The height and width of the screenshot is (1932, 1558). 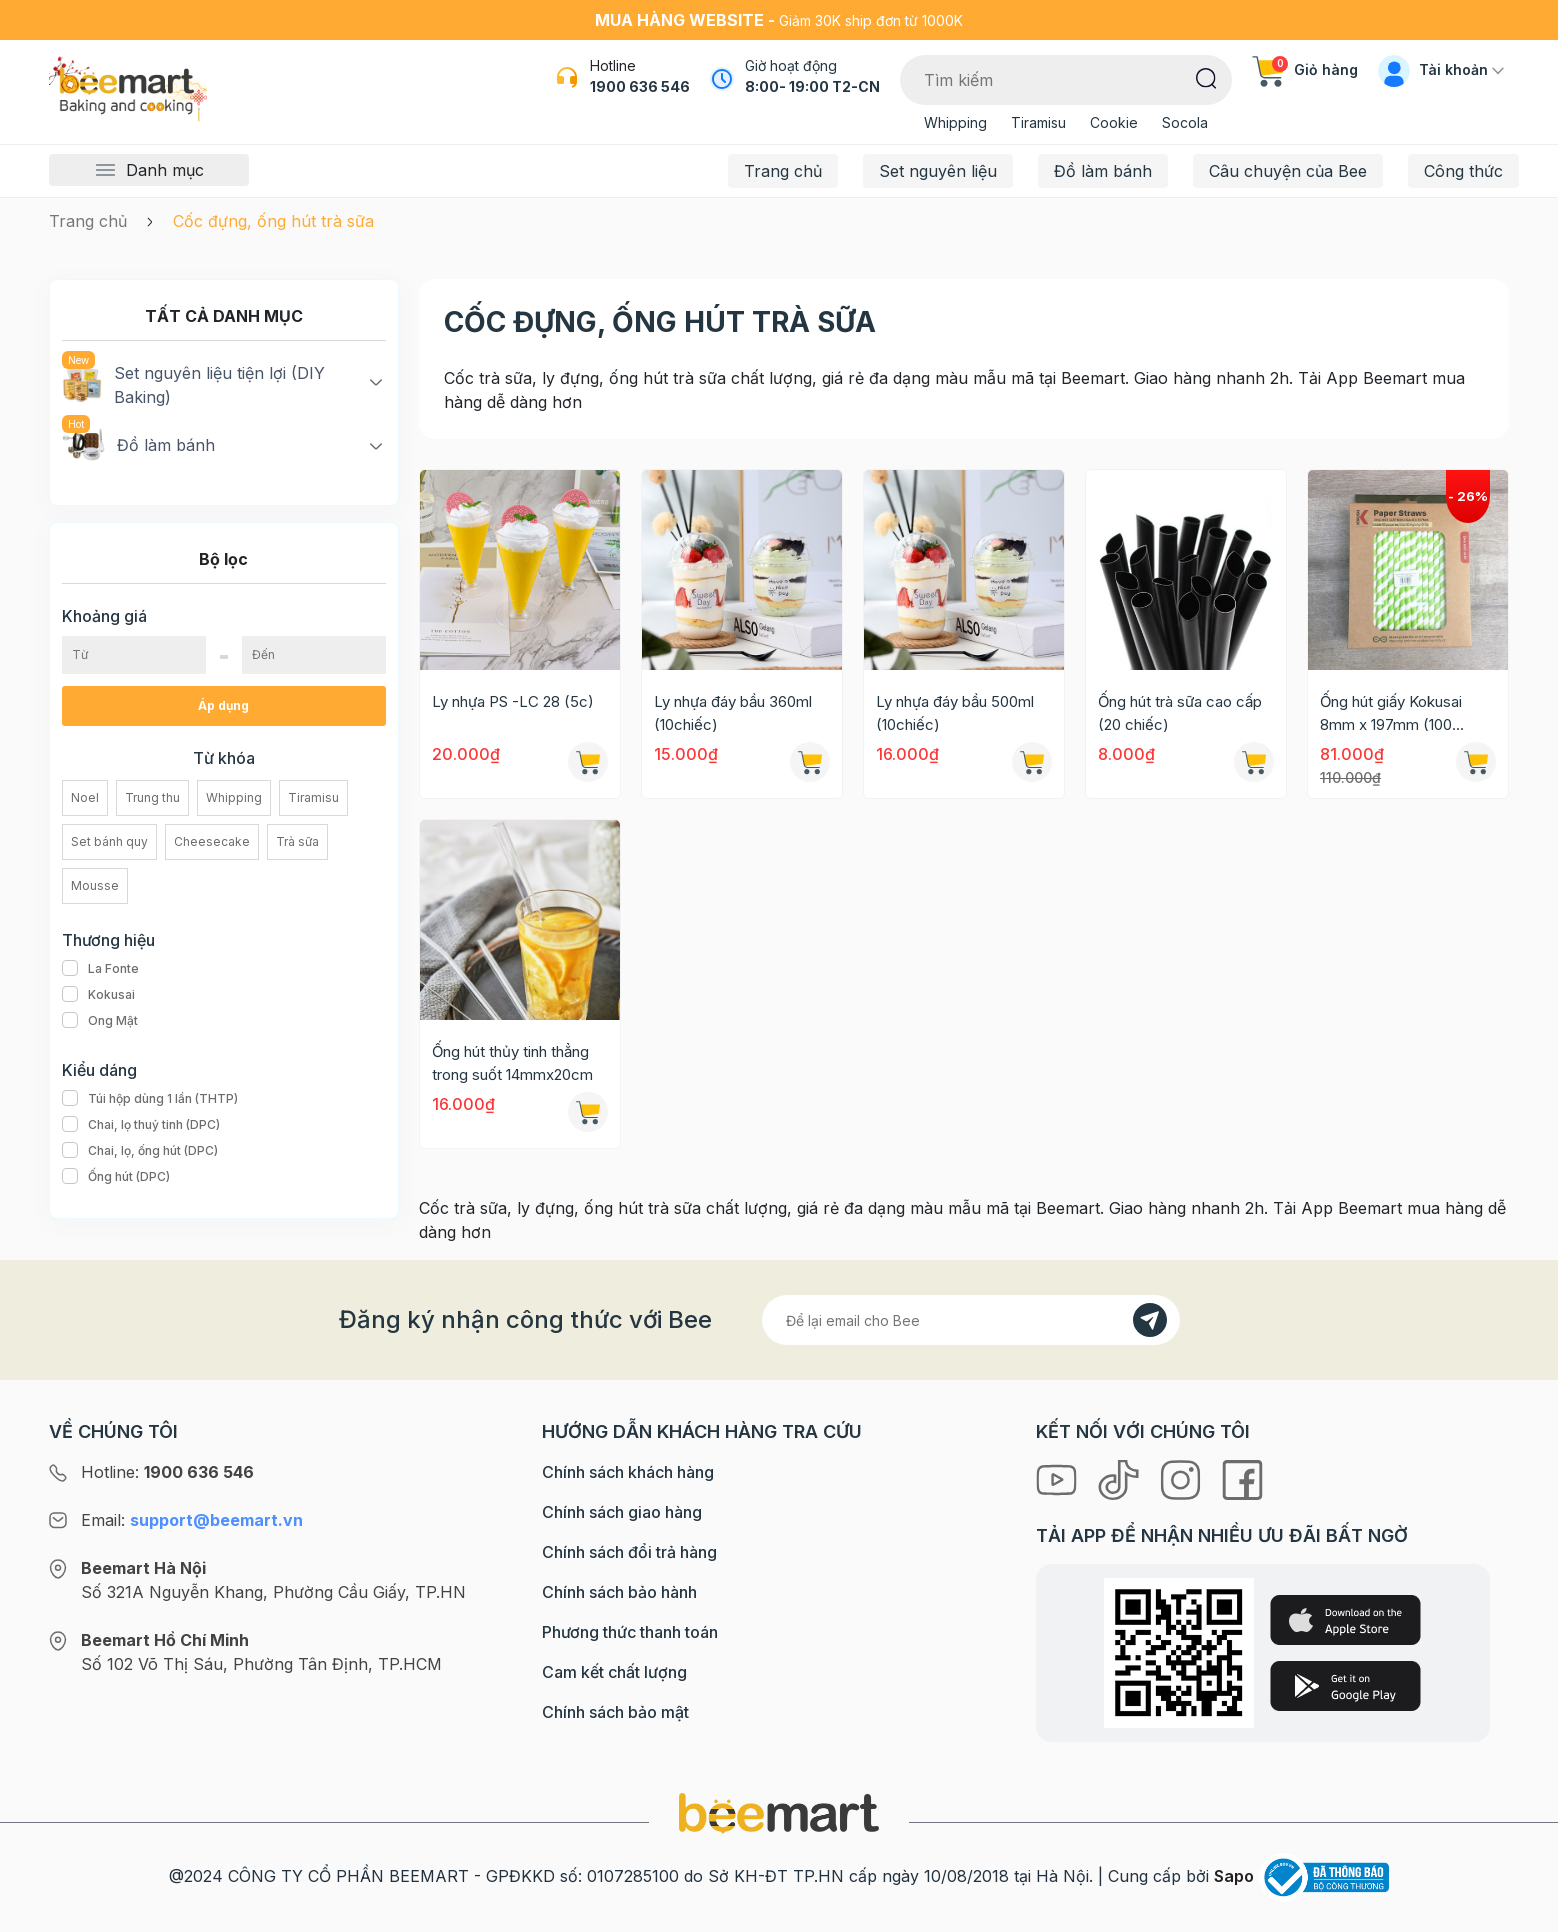 What do you see at coordinates (150, 1099) in the screenshot?
I see `Túi hộp dùng 1 lần (THTP)` at bounding box center [150, 1099].